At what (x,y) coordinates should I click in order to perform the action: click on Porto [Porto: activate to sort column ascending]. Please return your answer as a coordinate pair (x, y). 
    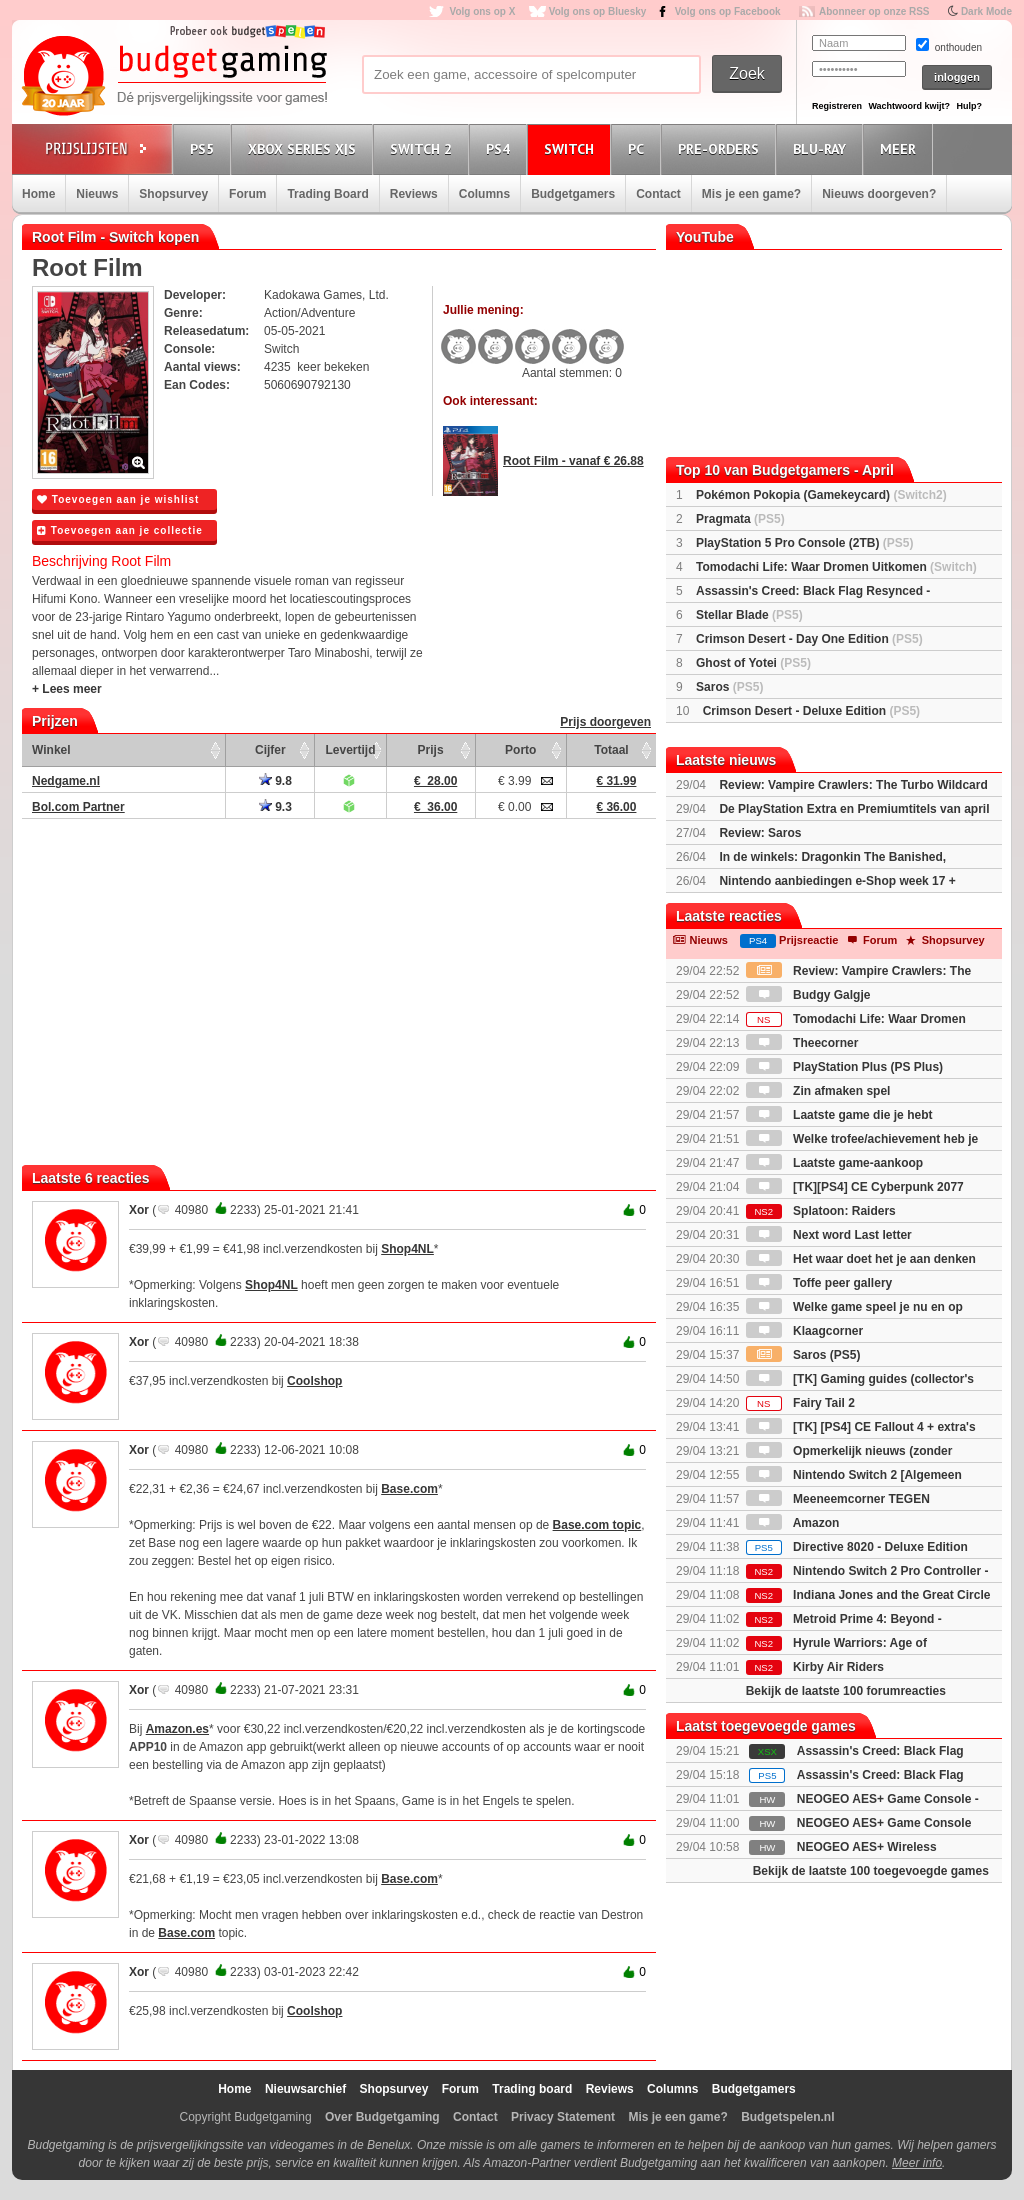
    Looking at the image, I should click on (520, 750).